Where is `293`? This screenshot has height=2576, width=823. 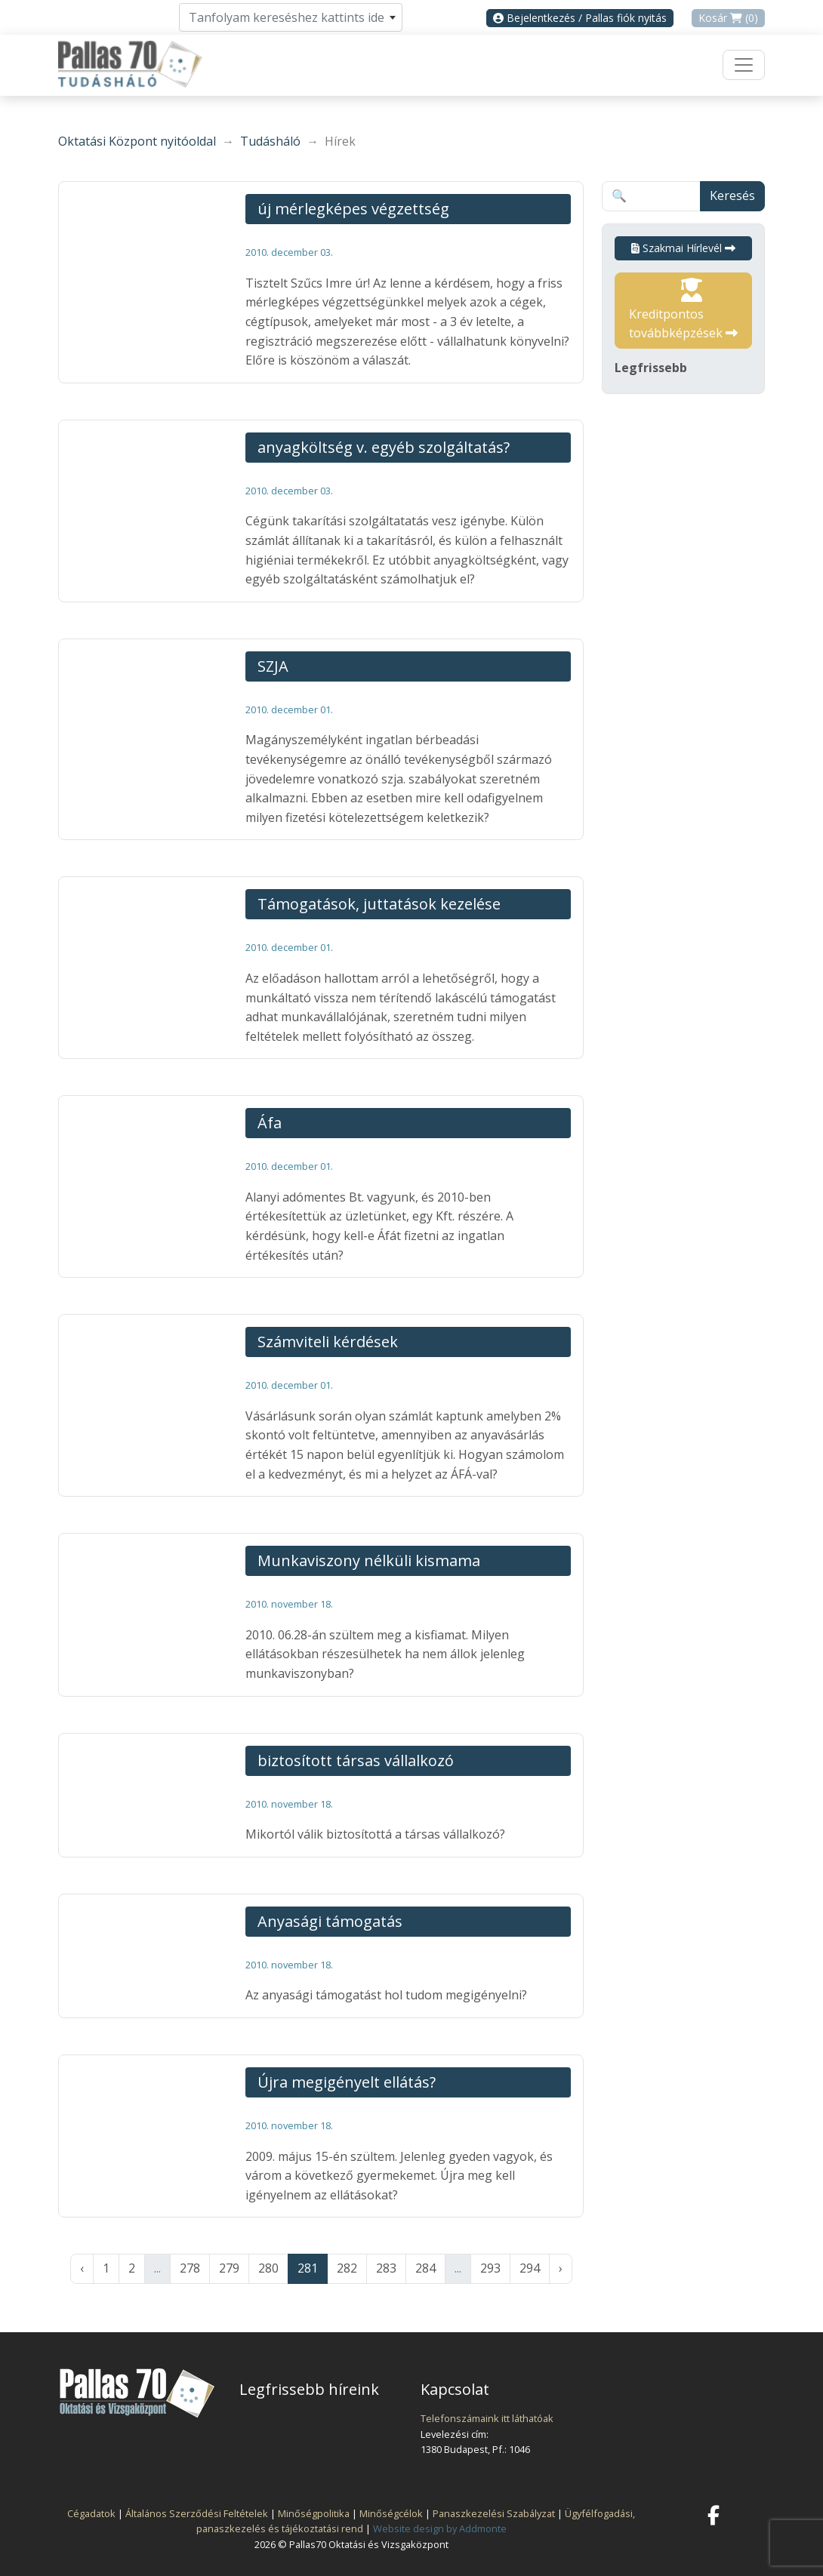 293 is located at coordinates (490, 2268).